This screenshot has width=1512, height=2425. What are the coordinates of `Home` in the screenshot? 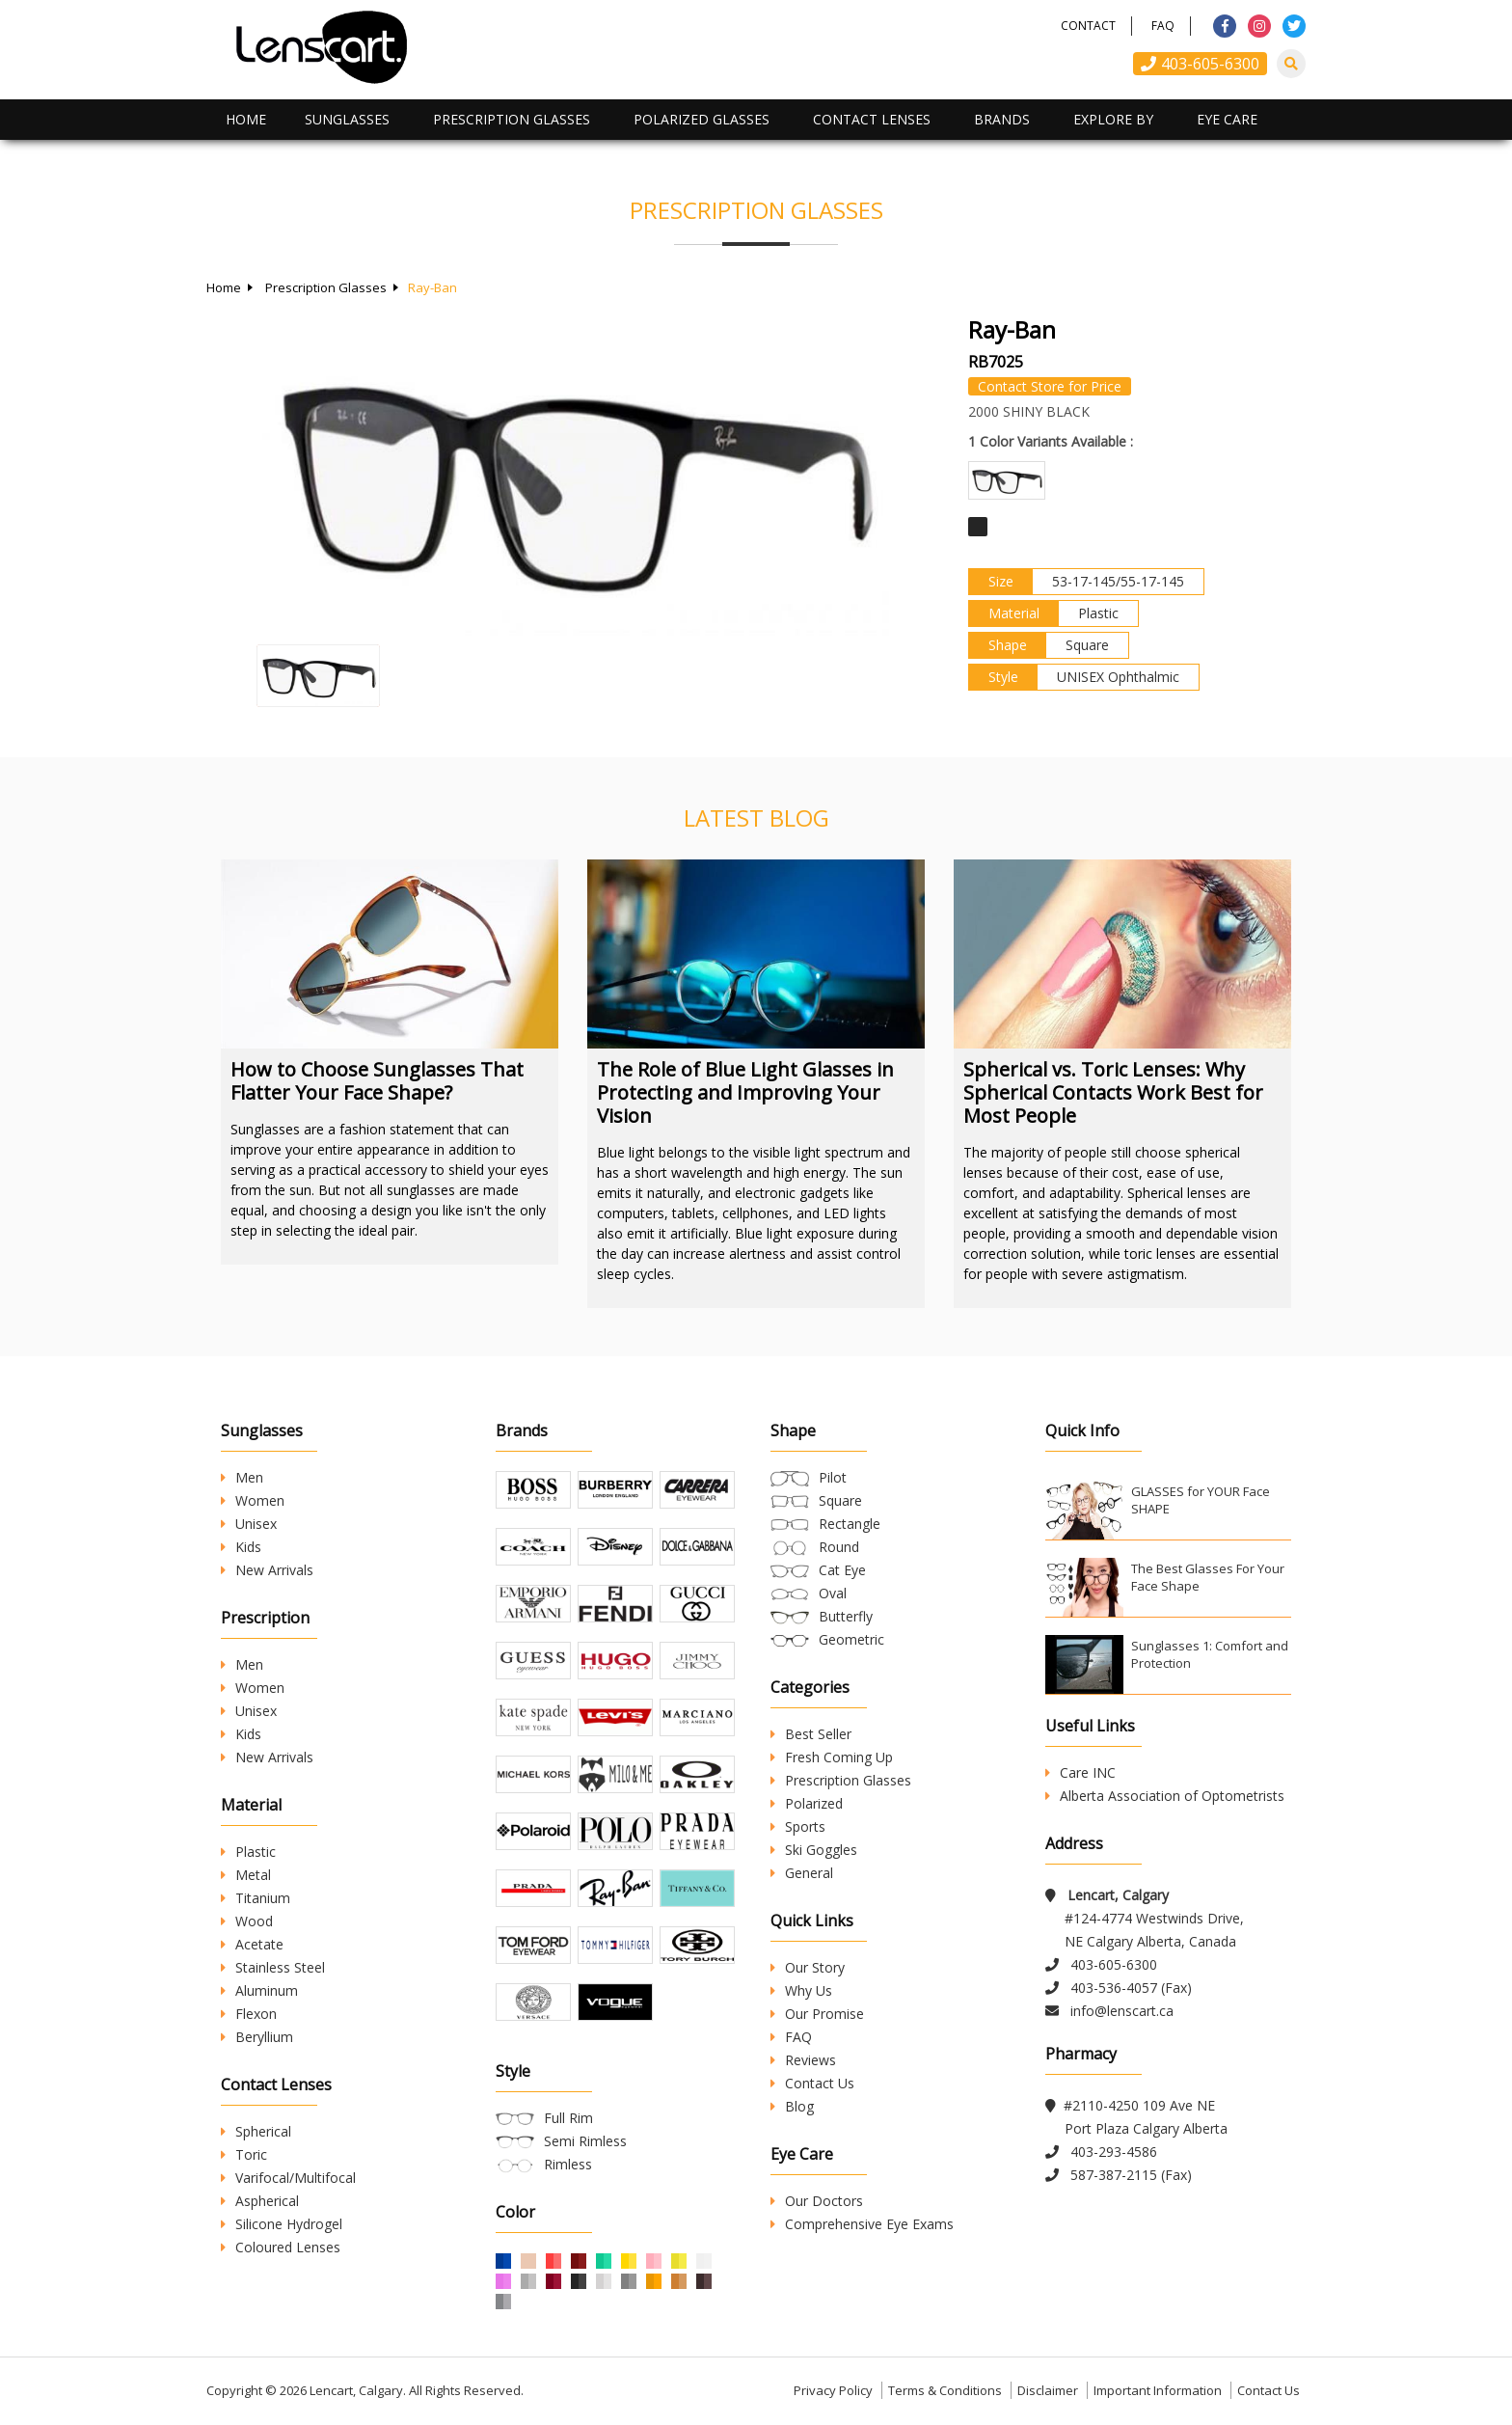 It's located at (246, 119).